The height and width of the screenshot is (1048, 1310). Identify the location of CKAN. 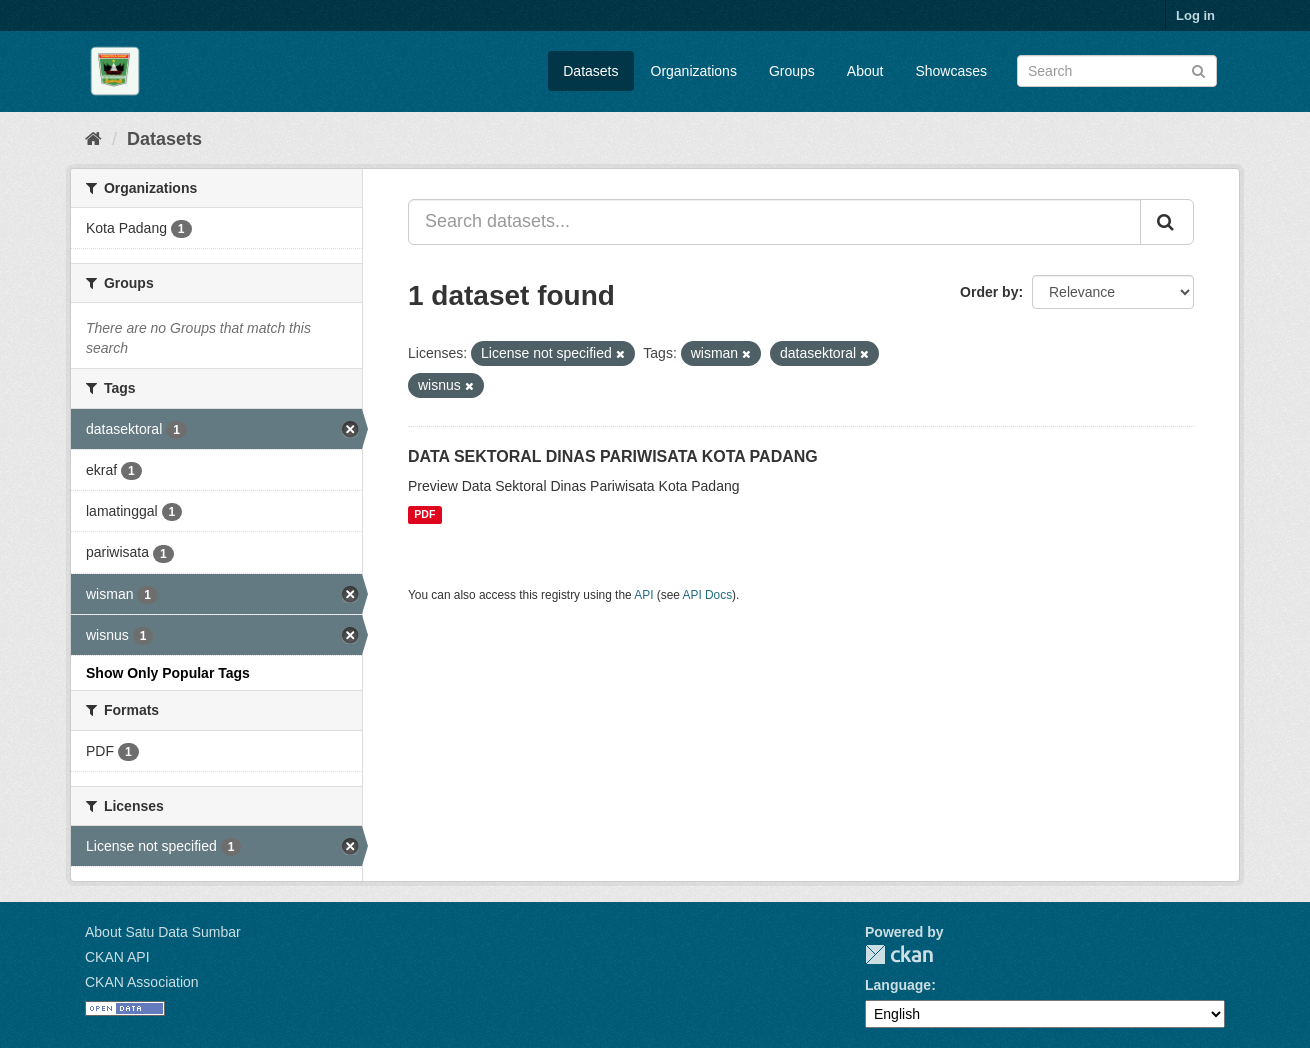
(899, 954).